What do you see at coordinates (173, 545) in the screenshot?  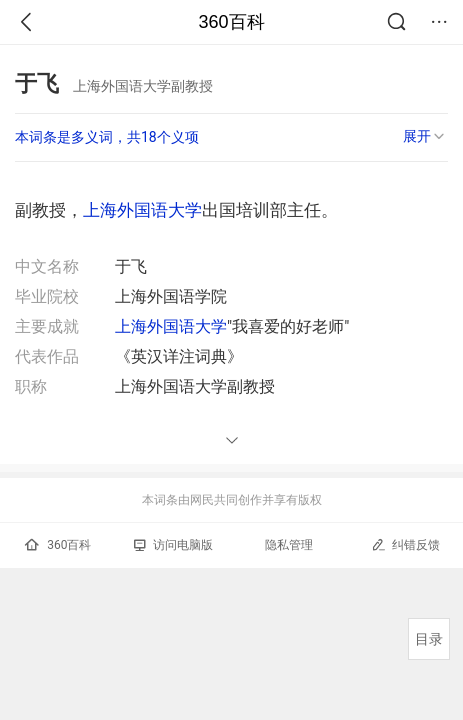 I see `访问电脑版` at bounding box center [173, 545].